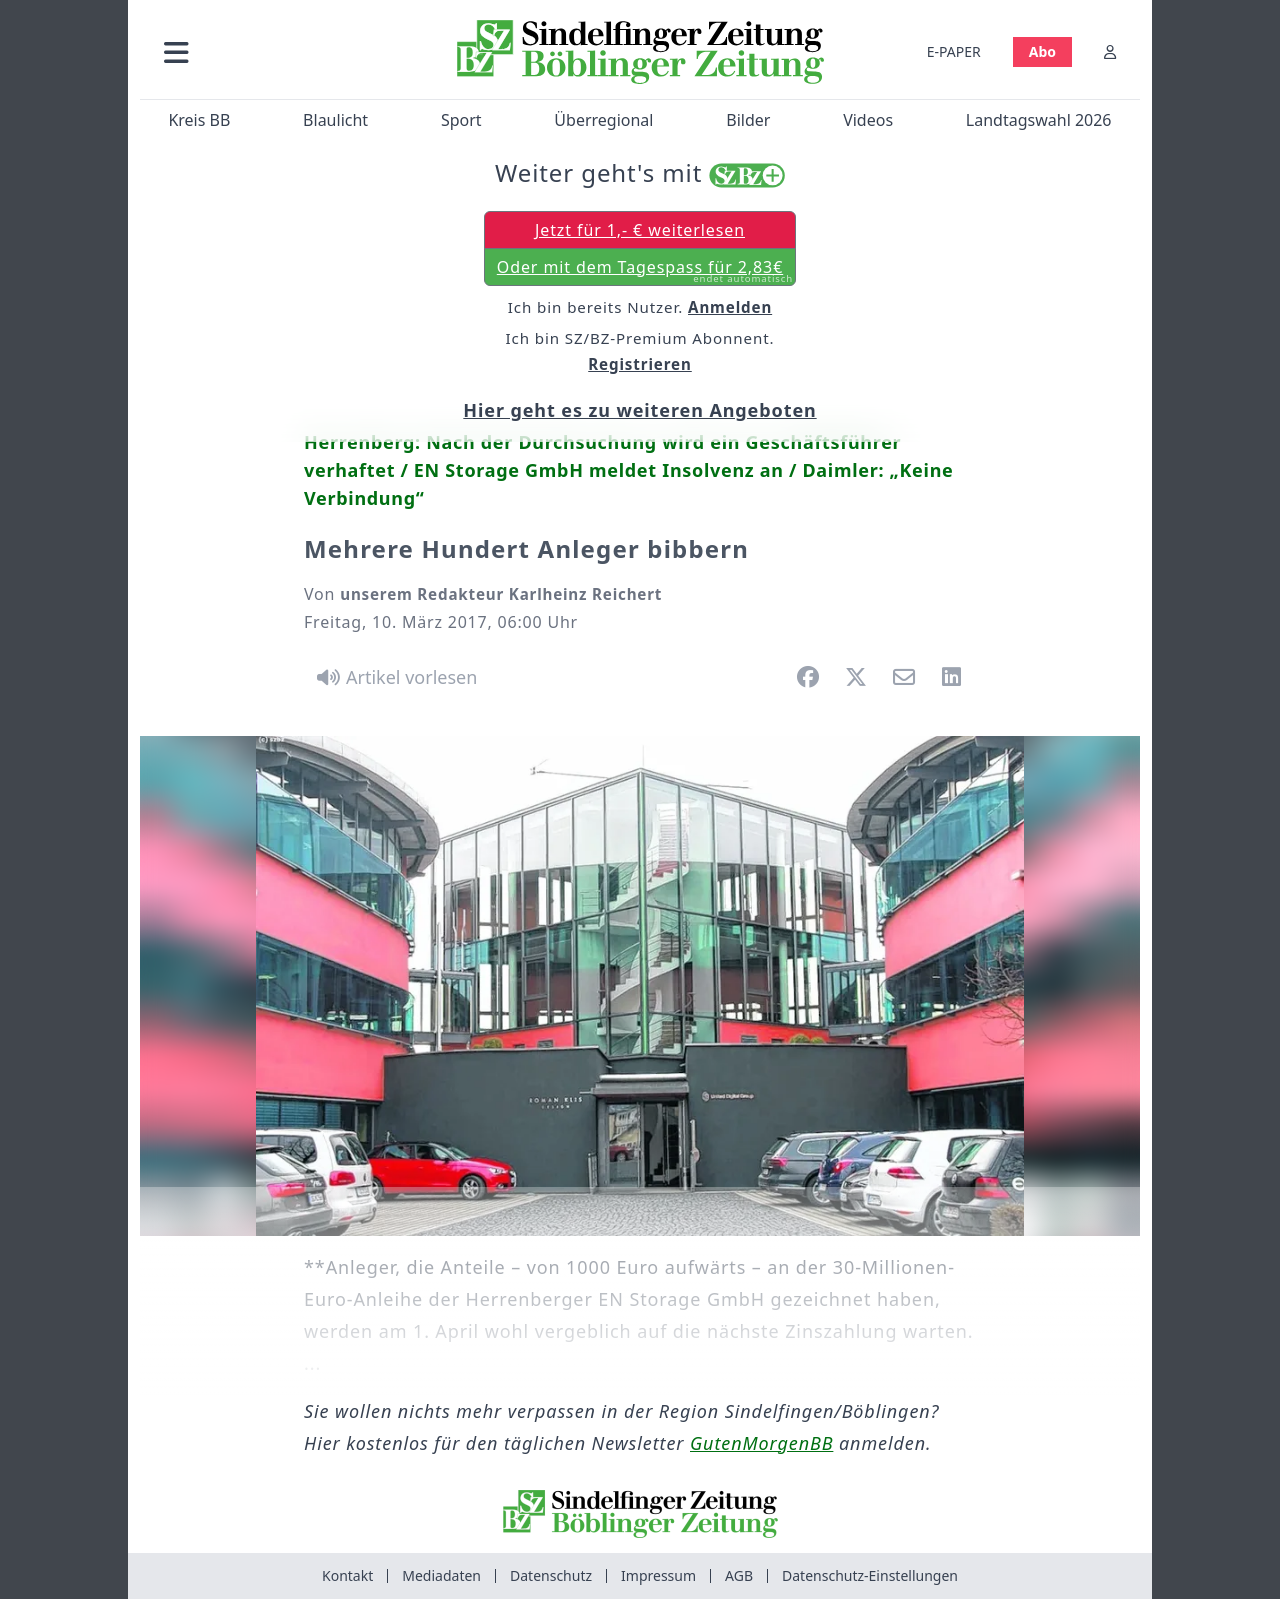 Image resolution: width=1280 pixels, height=1599 pixels. What do you see at coordinates (658, 1575) in the screenshot?
I see `Impressum` at bounding box center [658, 1575].